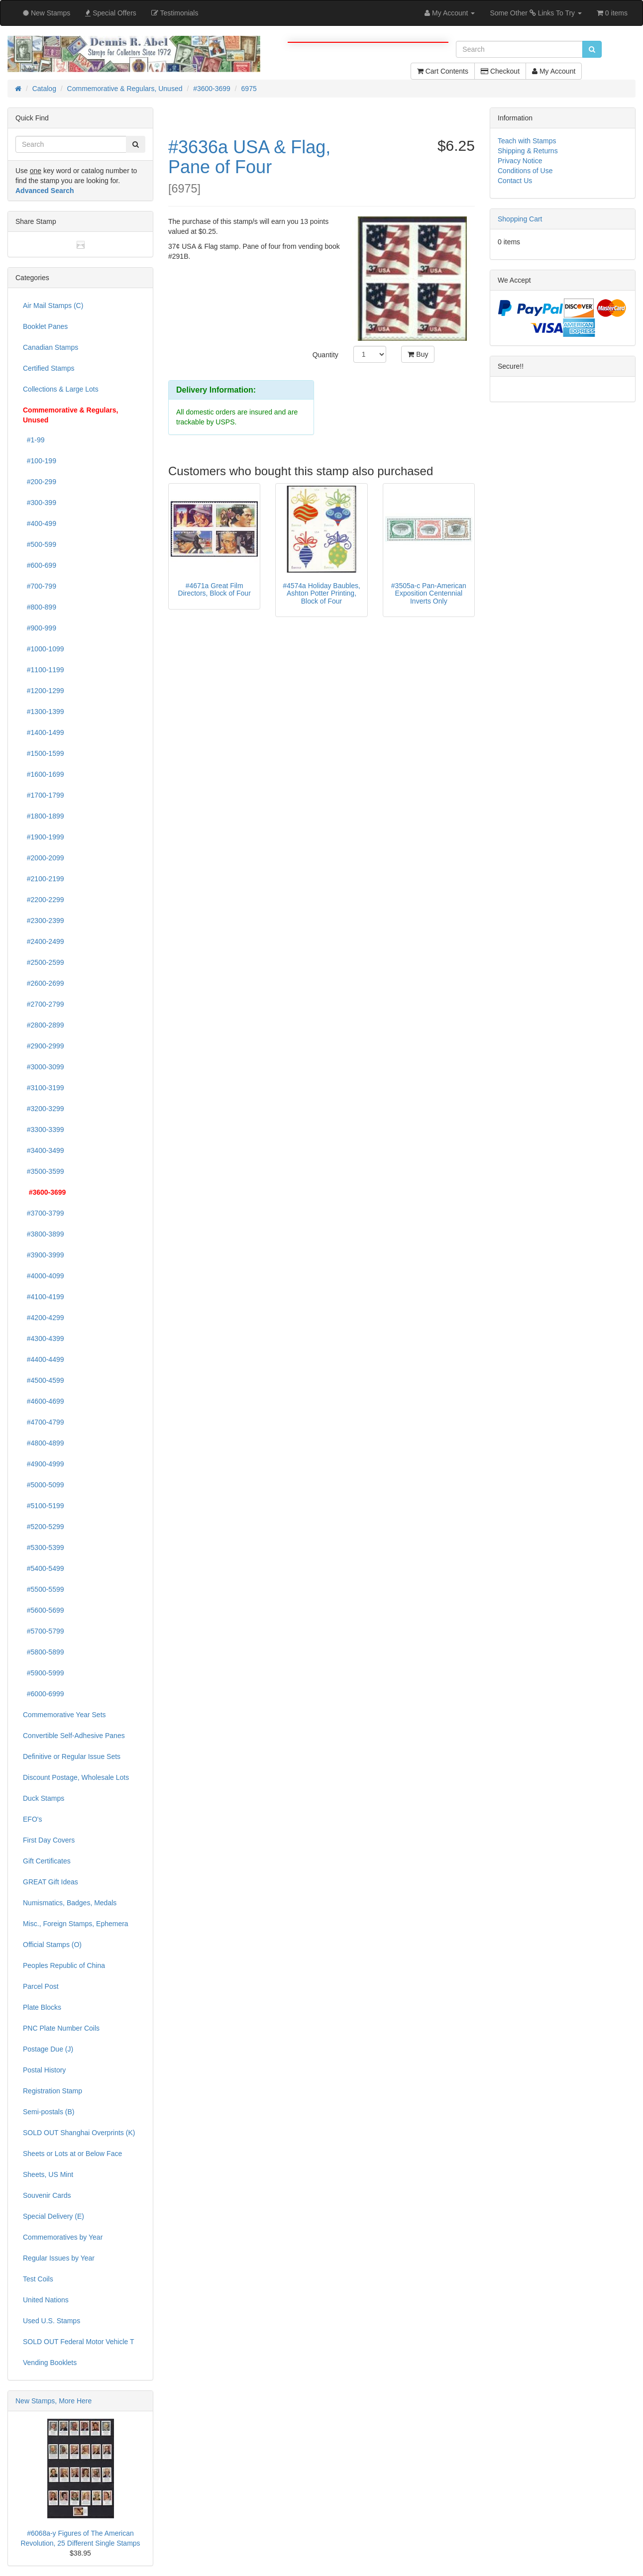  What do you see at coordinates (43, 1359) in the screenshot?
I see `#4400-4499` at bounding box center [43, 1359].